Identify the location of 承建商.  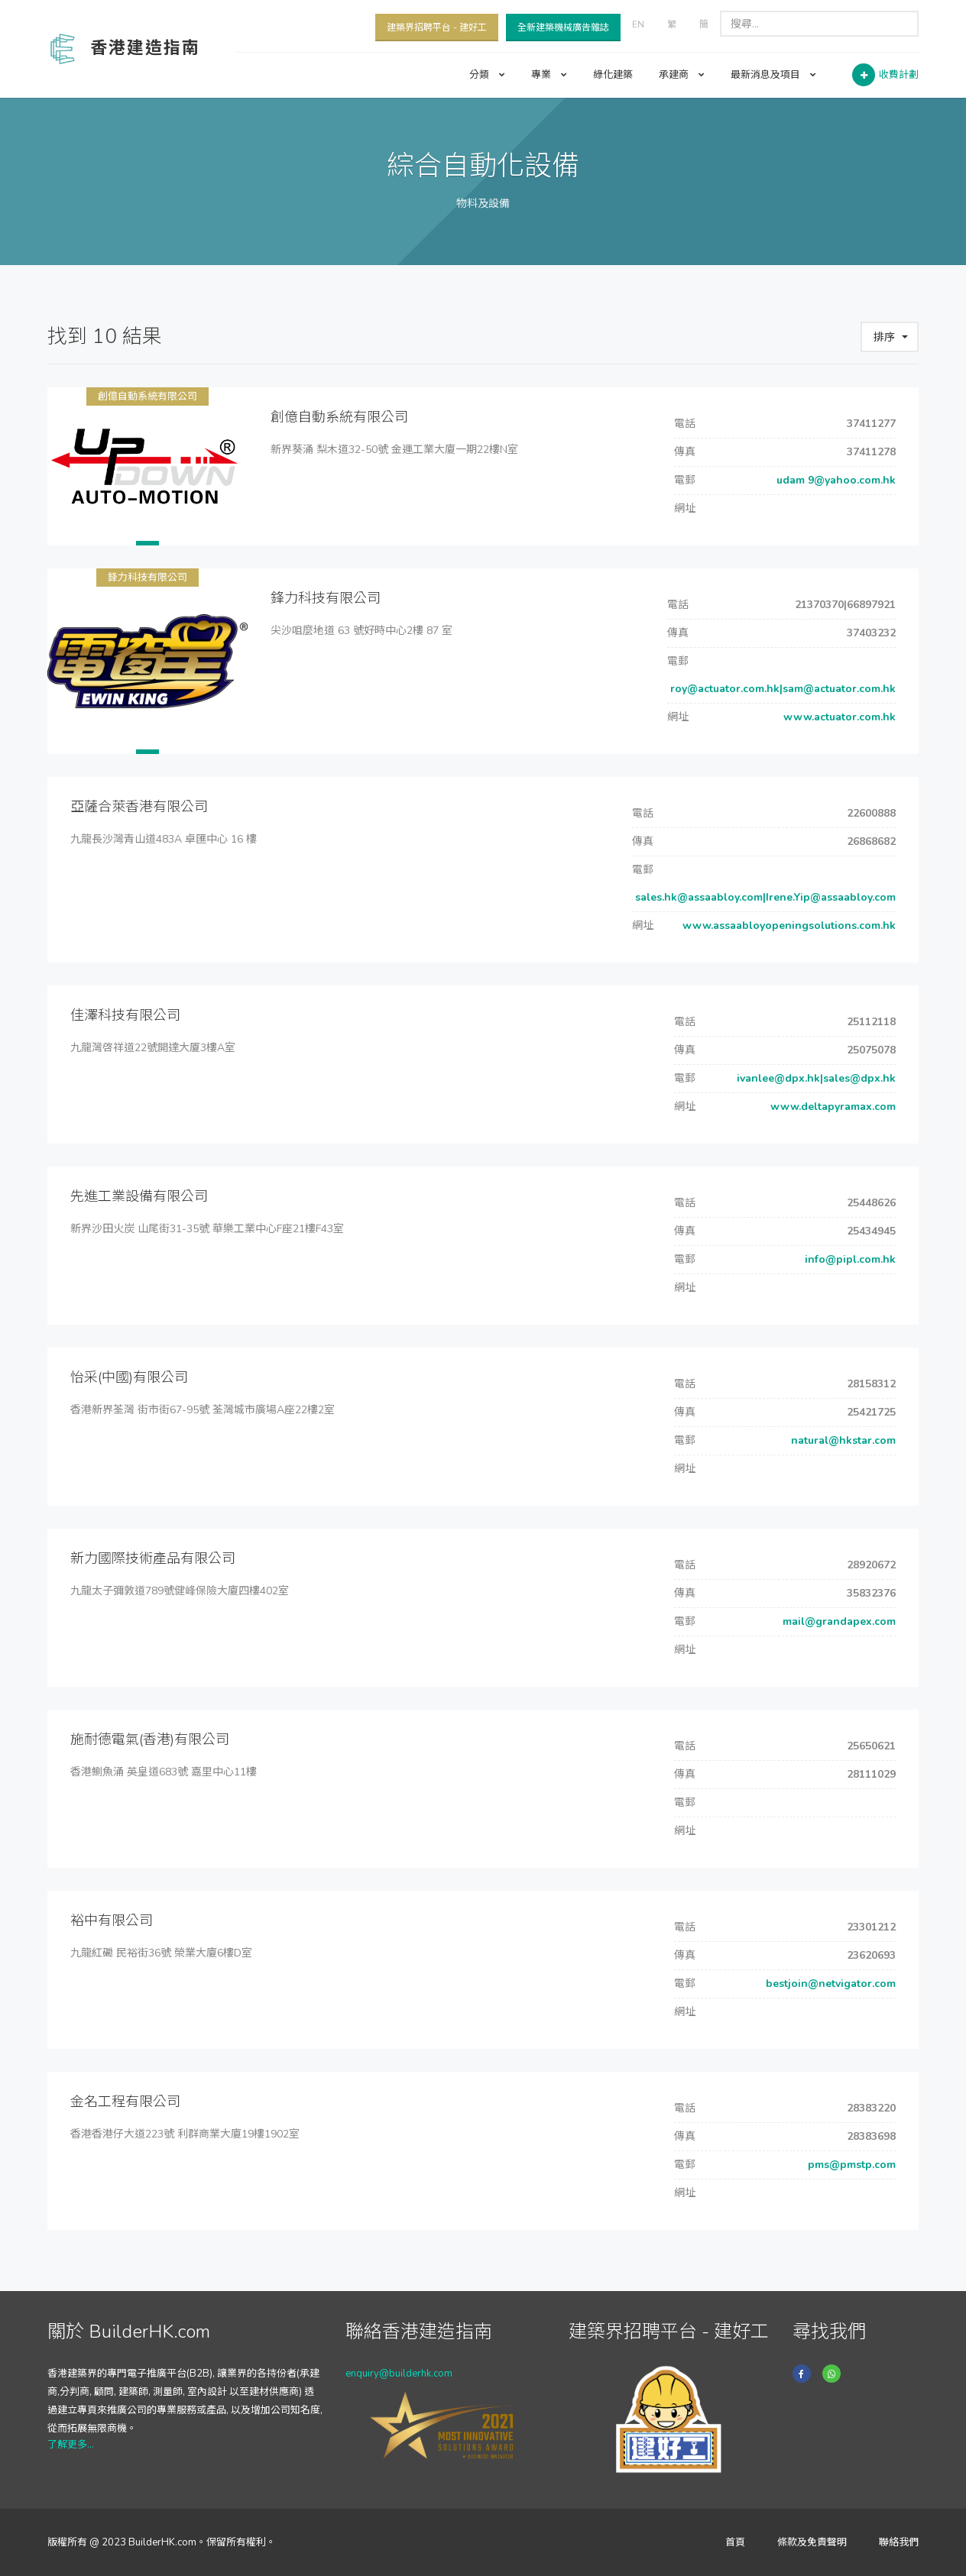
(682, 75).